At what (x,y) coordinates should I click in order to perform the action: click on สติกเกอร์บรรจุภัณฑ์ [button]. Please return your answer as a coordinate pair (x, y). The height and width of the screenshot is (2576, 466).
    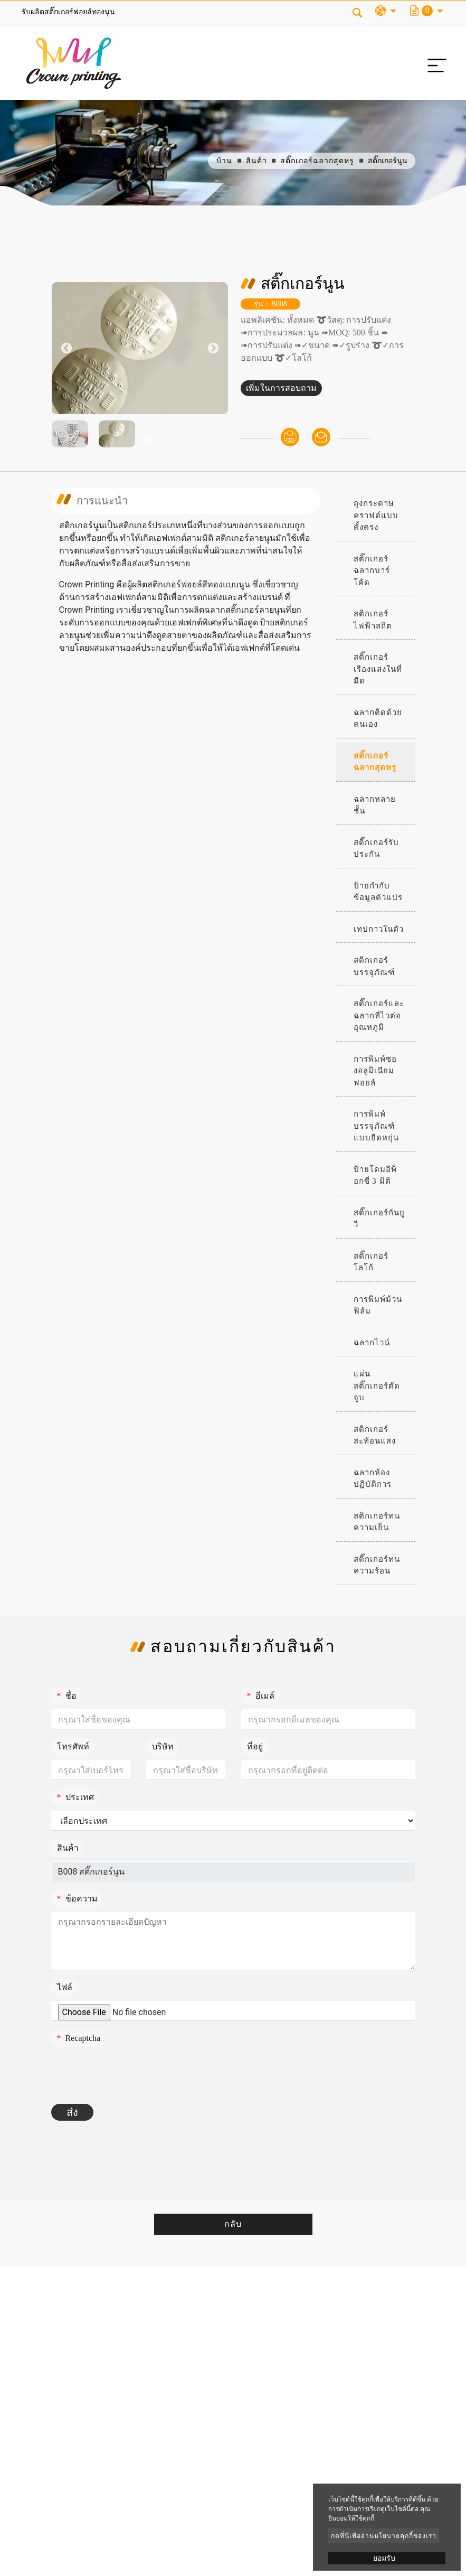
    Looking at the image, I should click on (374, 966).